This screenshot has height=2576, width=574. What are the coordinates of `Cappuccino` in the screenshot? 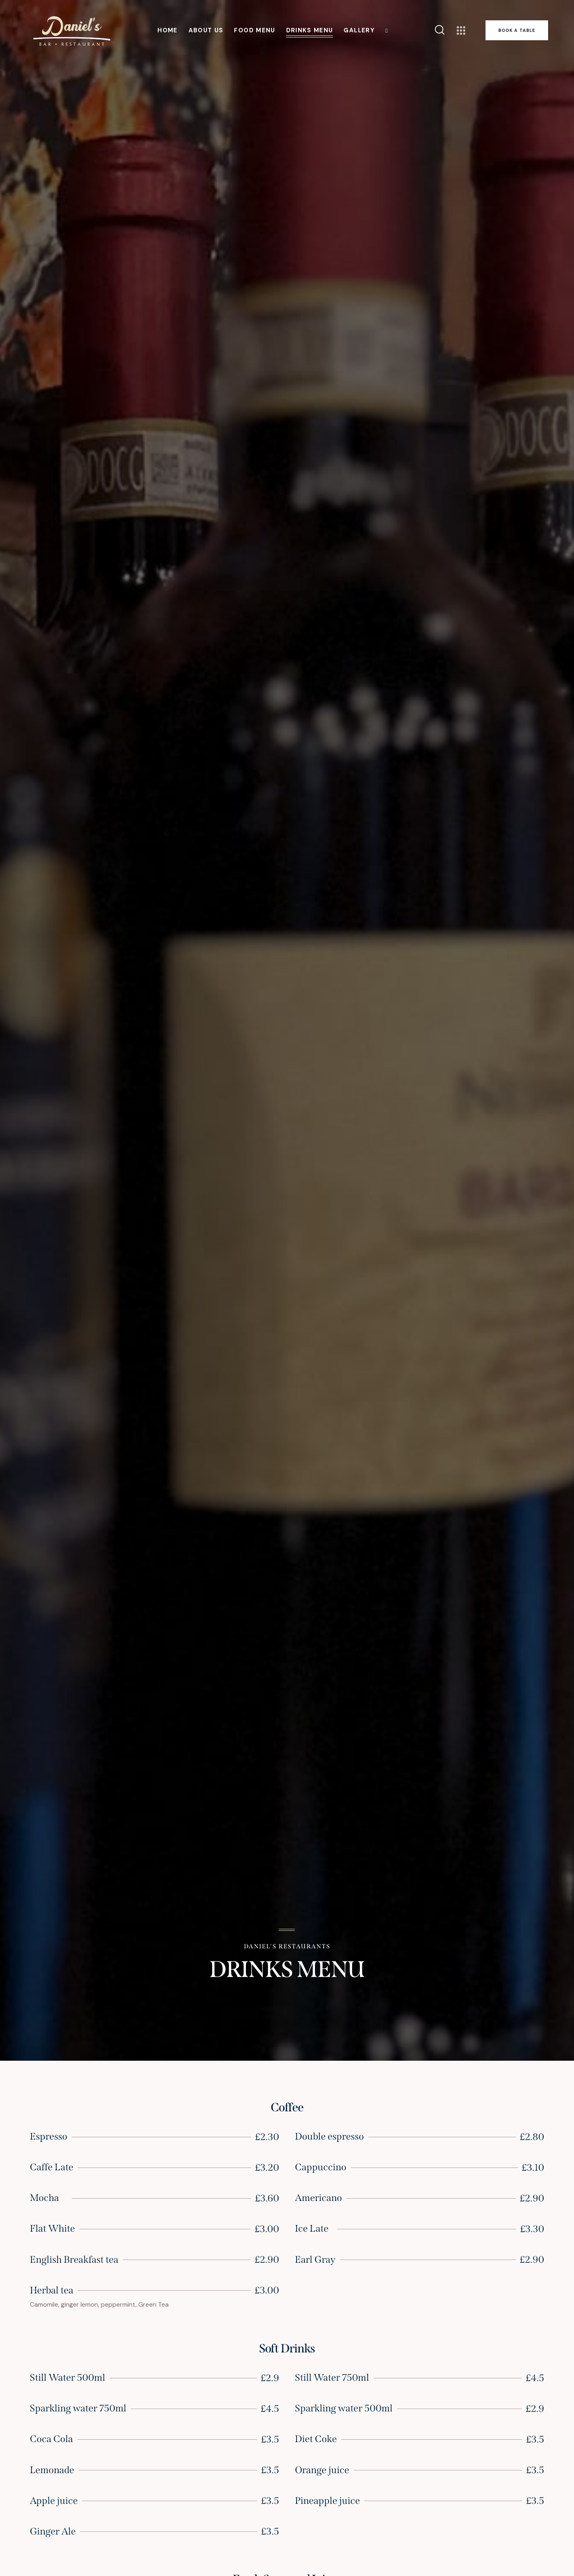 It's located at (320, 2167).